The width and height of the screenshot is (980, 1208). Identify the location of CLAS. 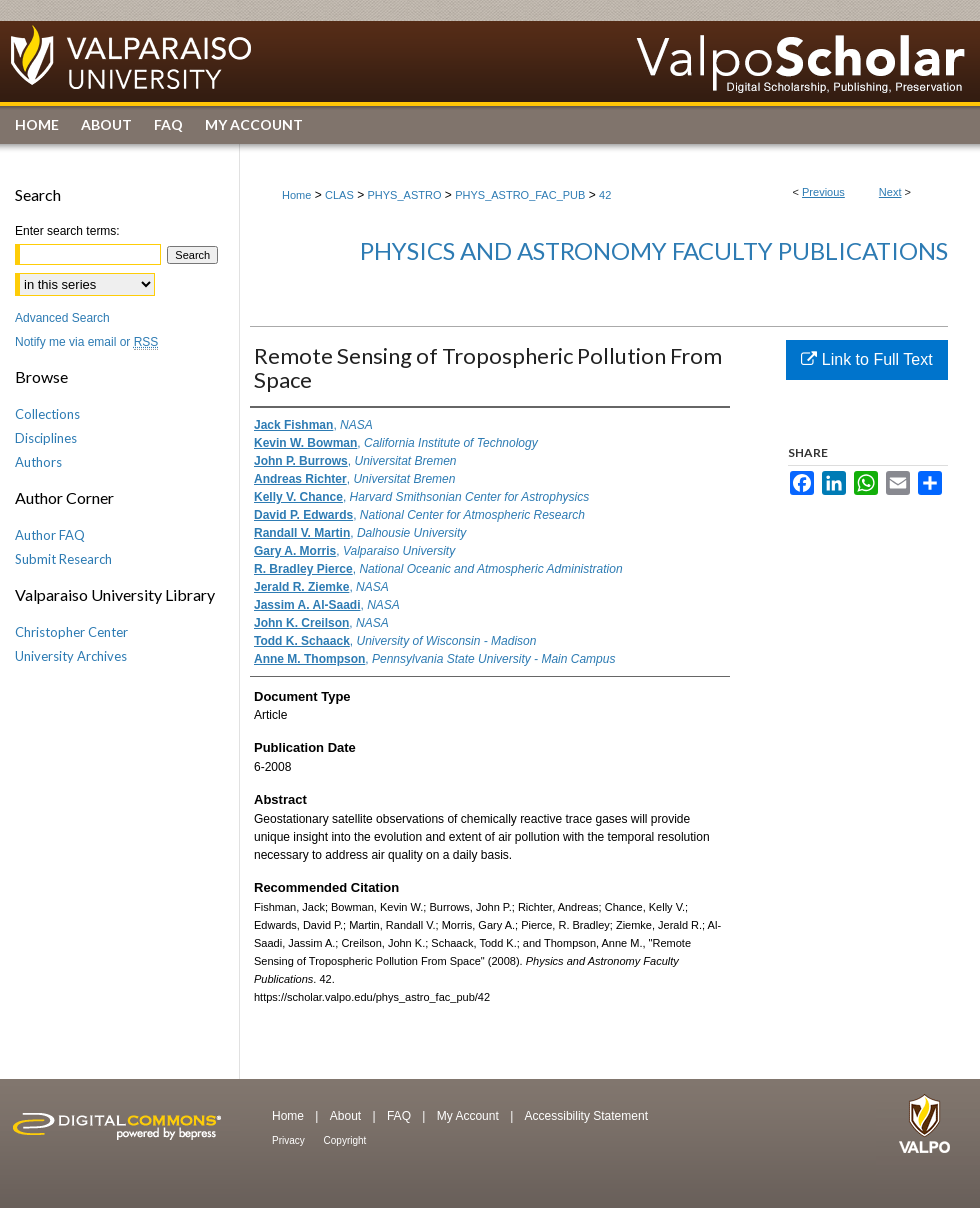
(339, 195).